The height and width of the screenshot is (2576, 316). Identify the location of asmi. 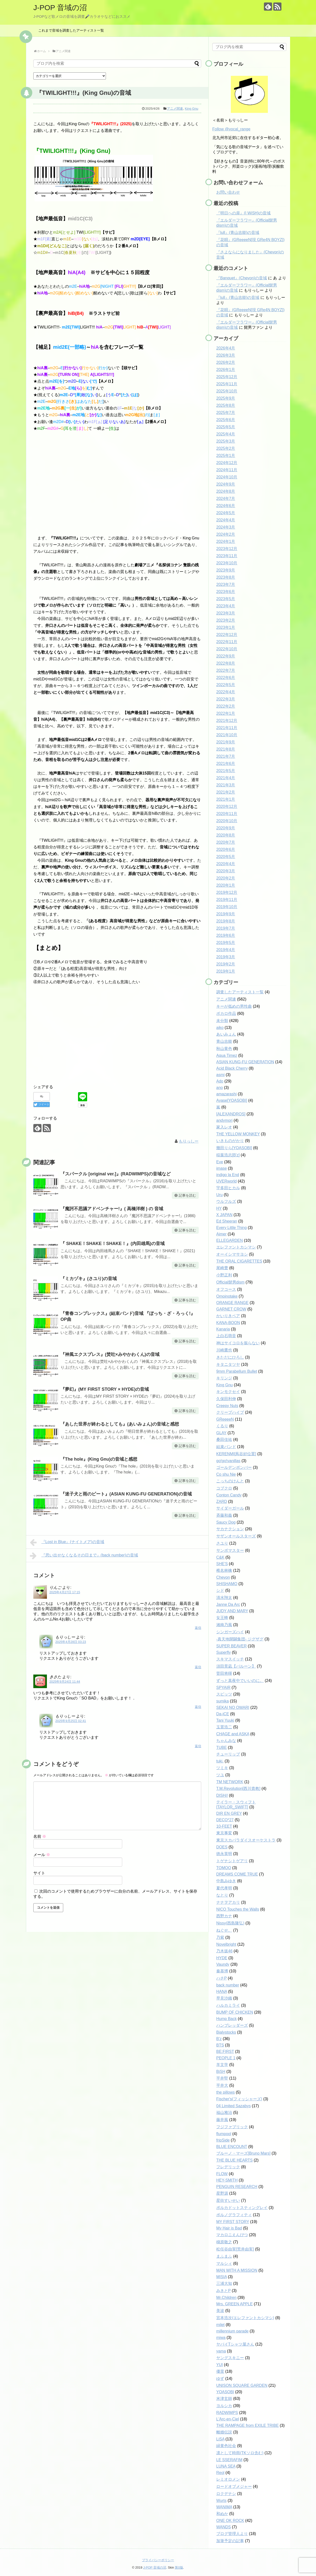
(220, 1075).